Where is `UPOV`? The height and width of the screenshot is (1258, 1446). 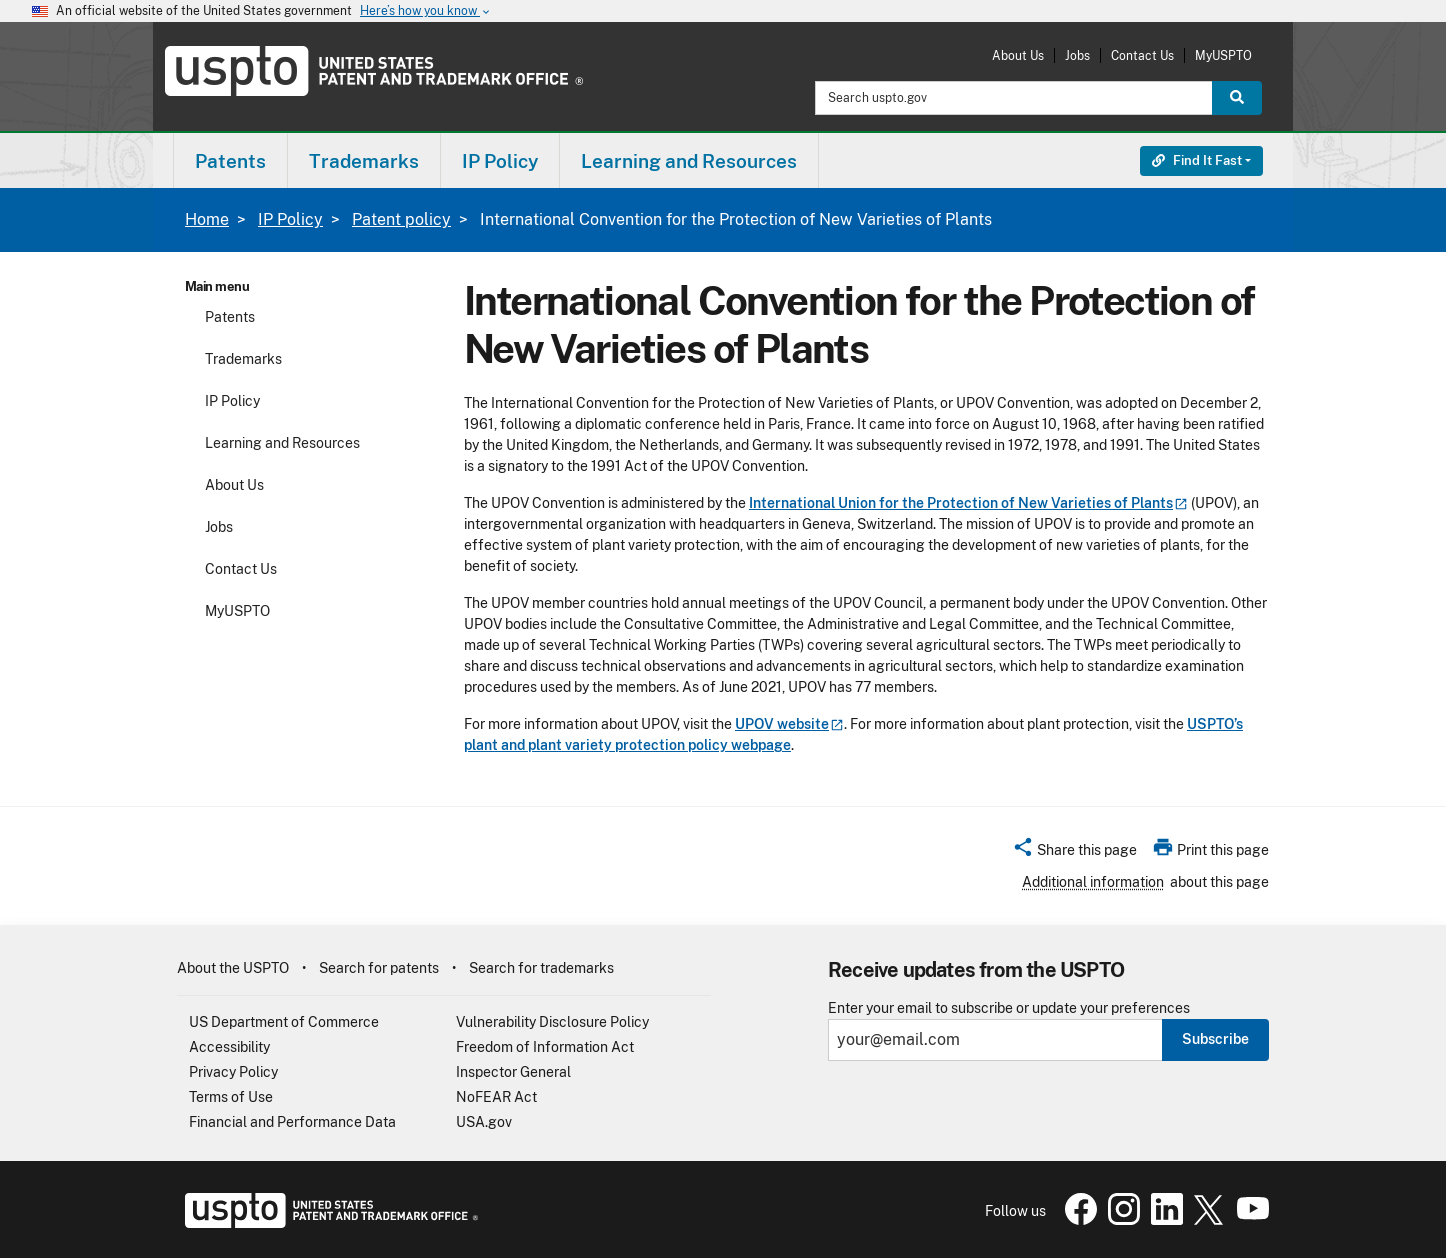
UPOV is located at coordinates (789, 724).